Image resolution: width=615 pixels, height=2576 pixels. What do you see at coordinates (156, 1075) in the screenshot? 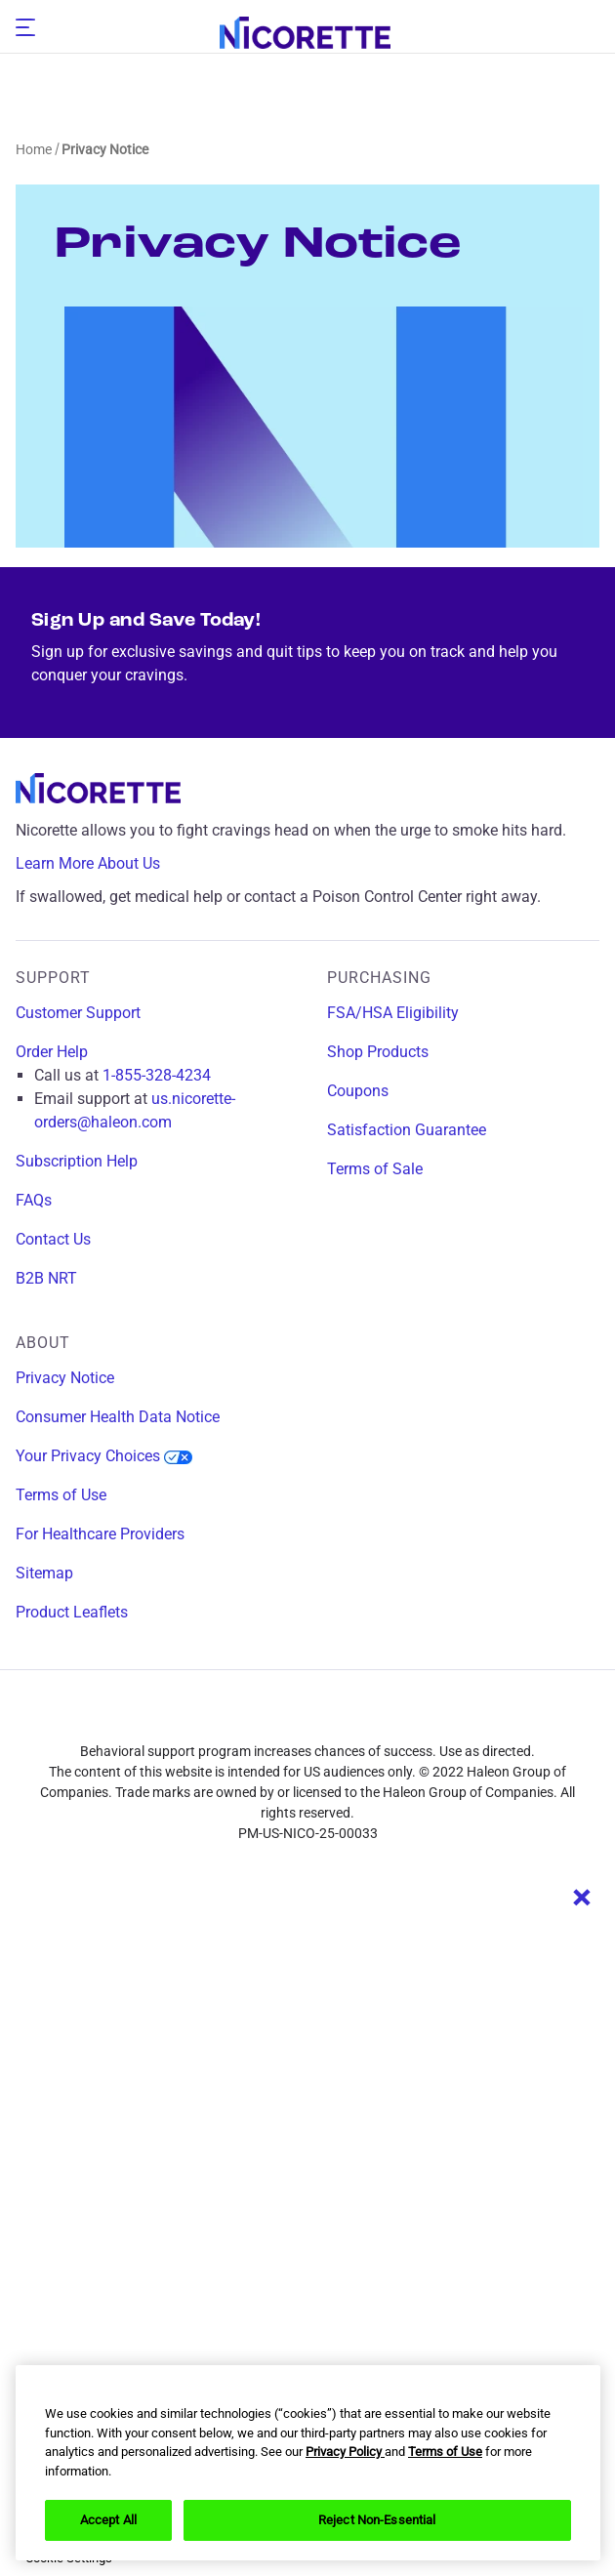
I see `1-855-328-4234` at bounding box center [156, 1075].